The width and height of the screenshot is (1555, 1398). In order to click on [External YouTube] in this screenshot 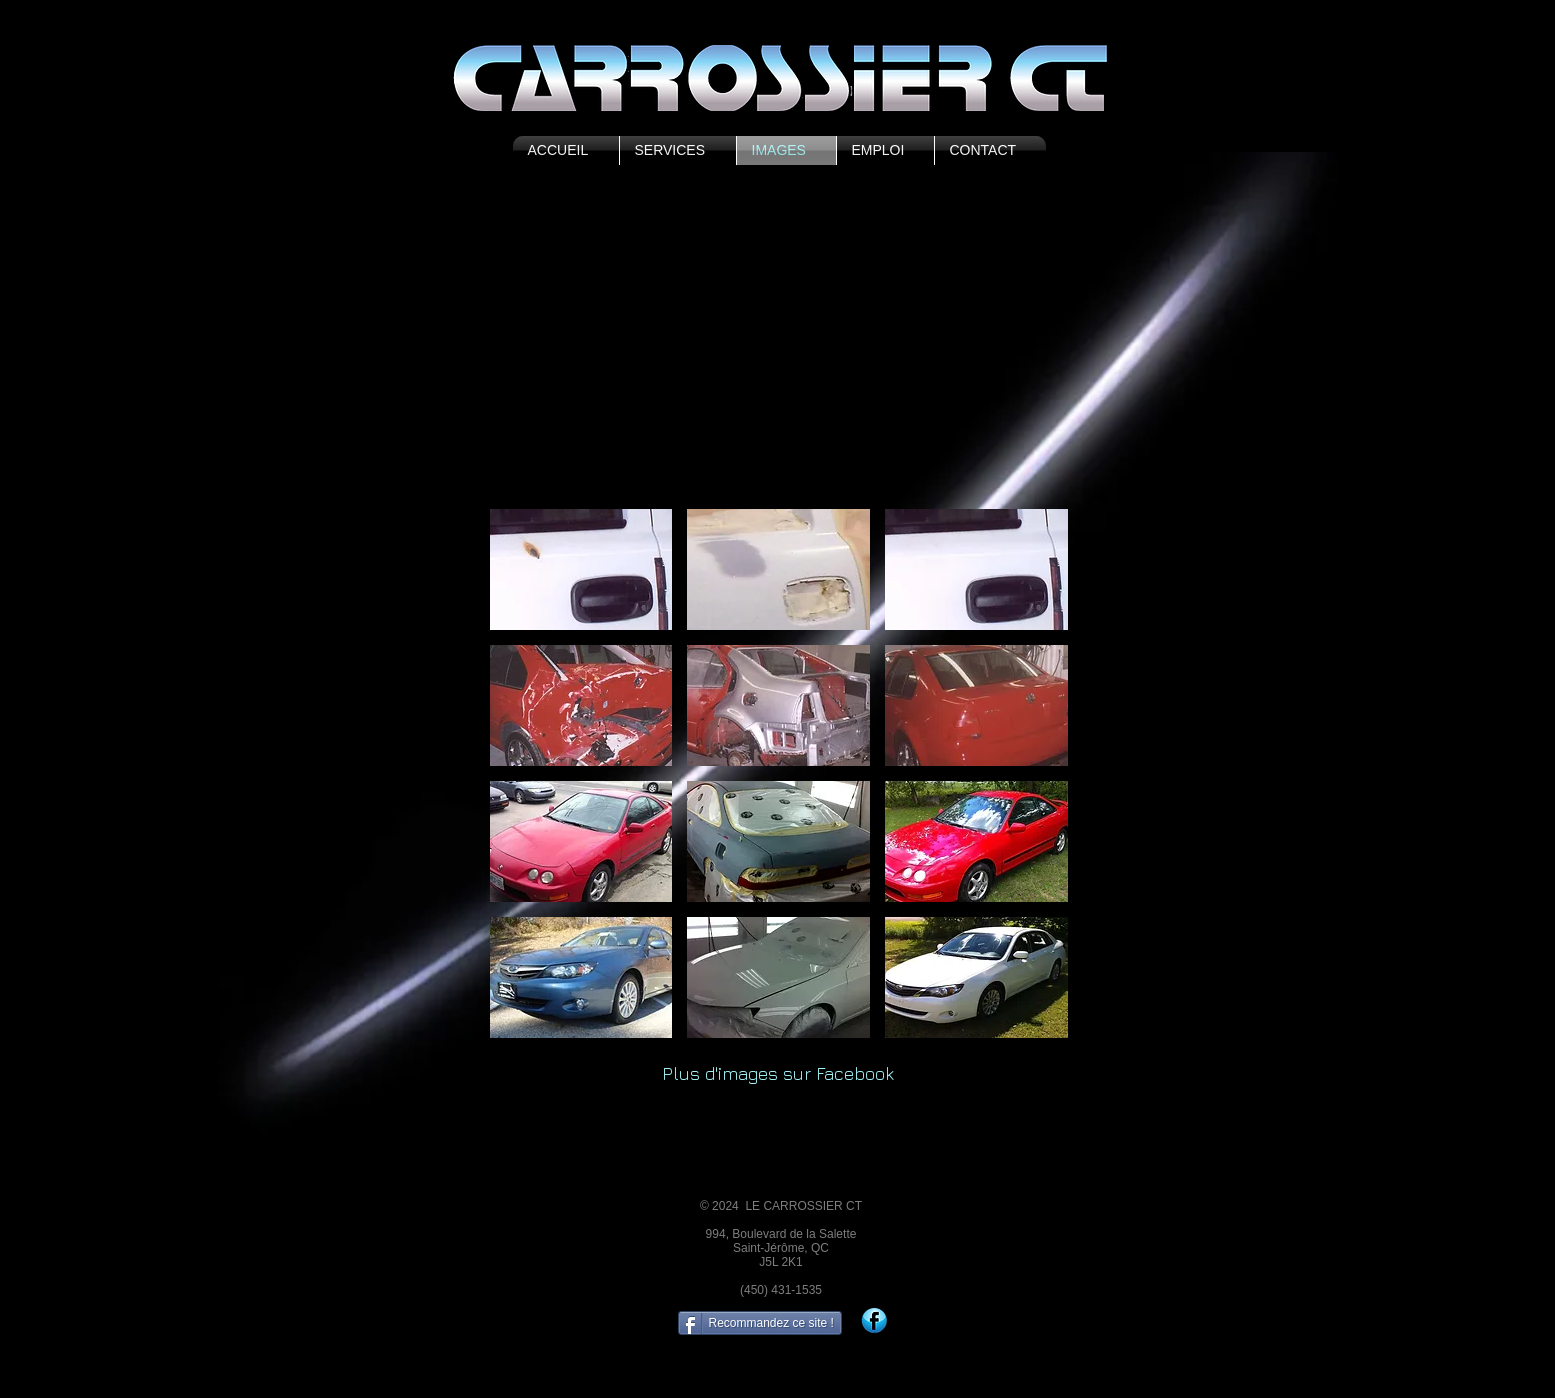, I will do `click(778, 347)`.